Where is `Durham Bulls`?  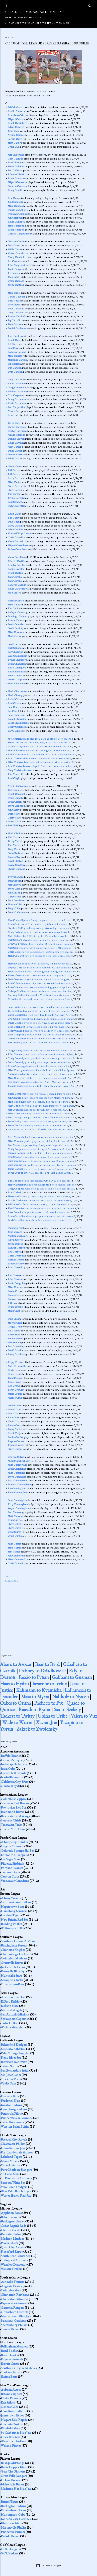
Durham Bulls is located at coordinates (10, 2096).